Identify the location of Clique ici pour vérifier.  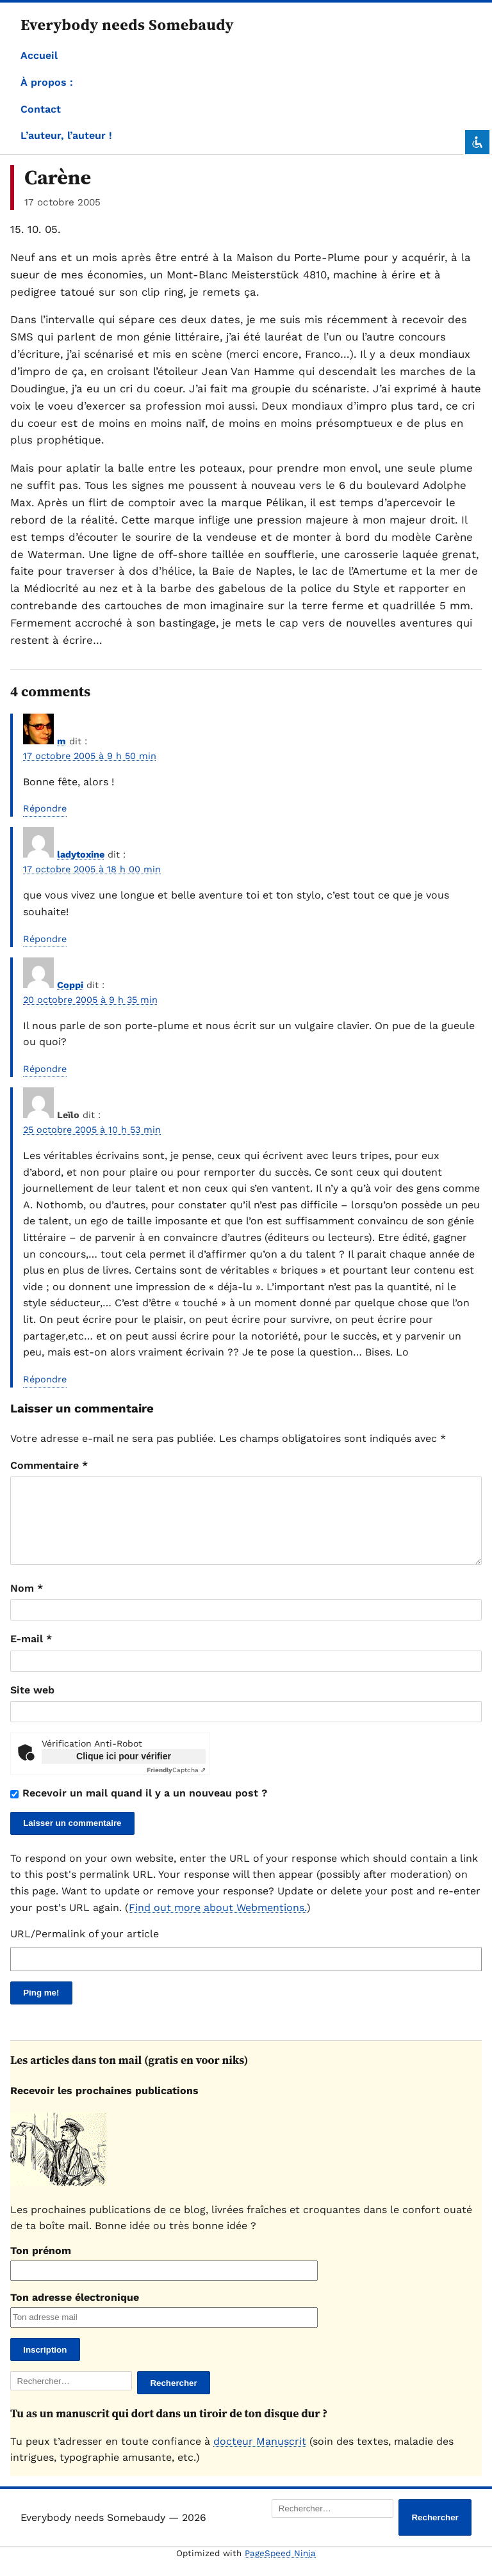
(123, 1771).